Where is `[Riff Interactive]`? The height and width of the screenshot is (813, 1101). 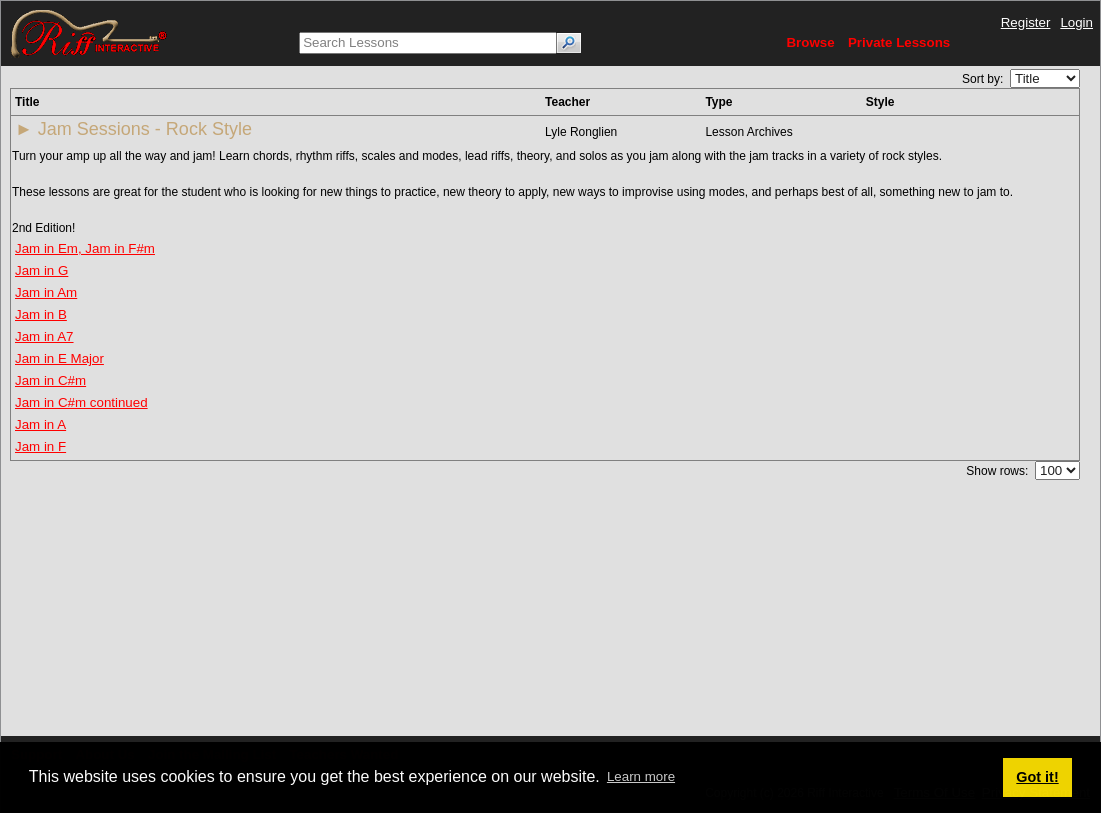 [Riff Interactive] is located at coordinates (89, 32).